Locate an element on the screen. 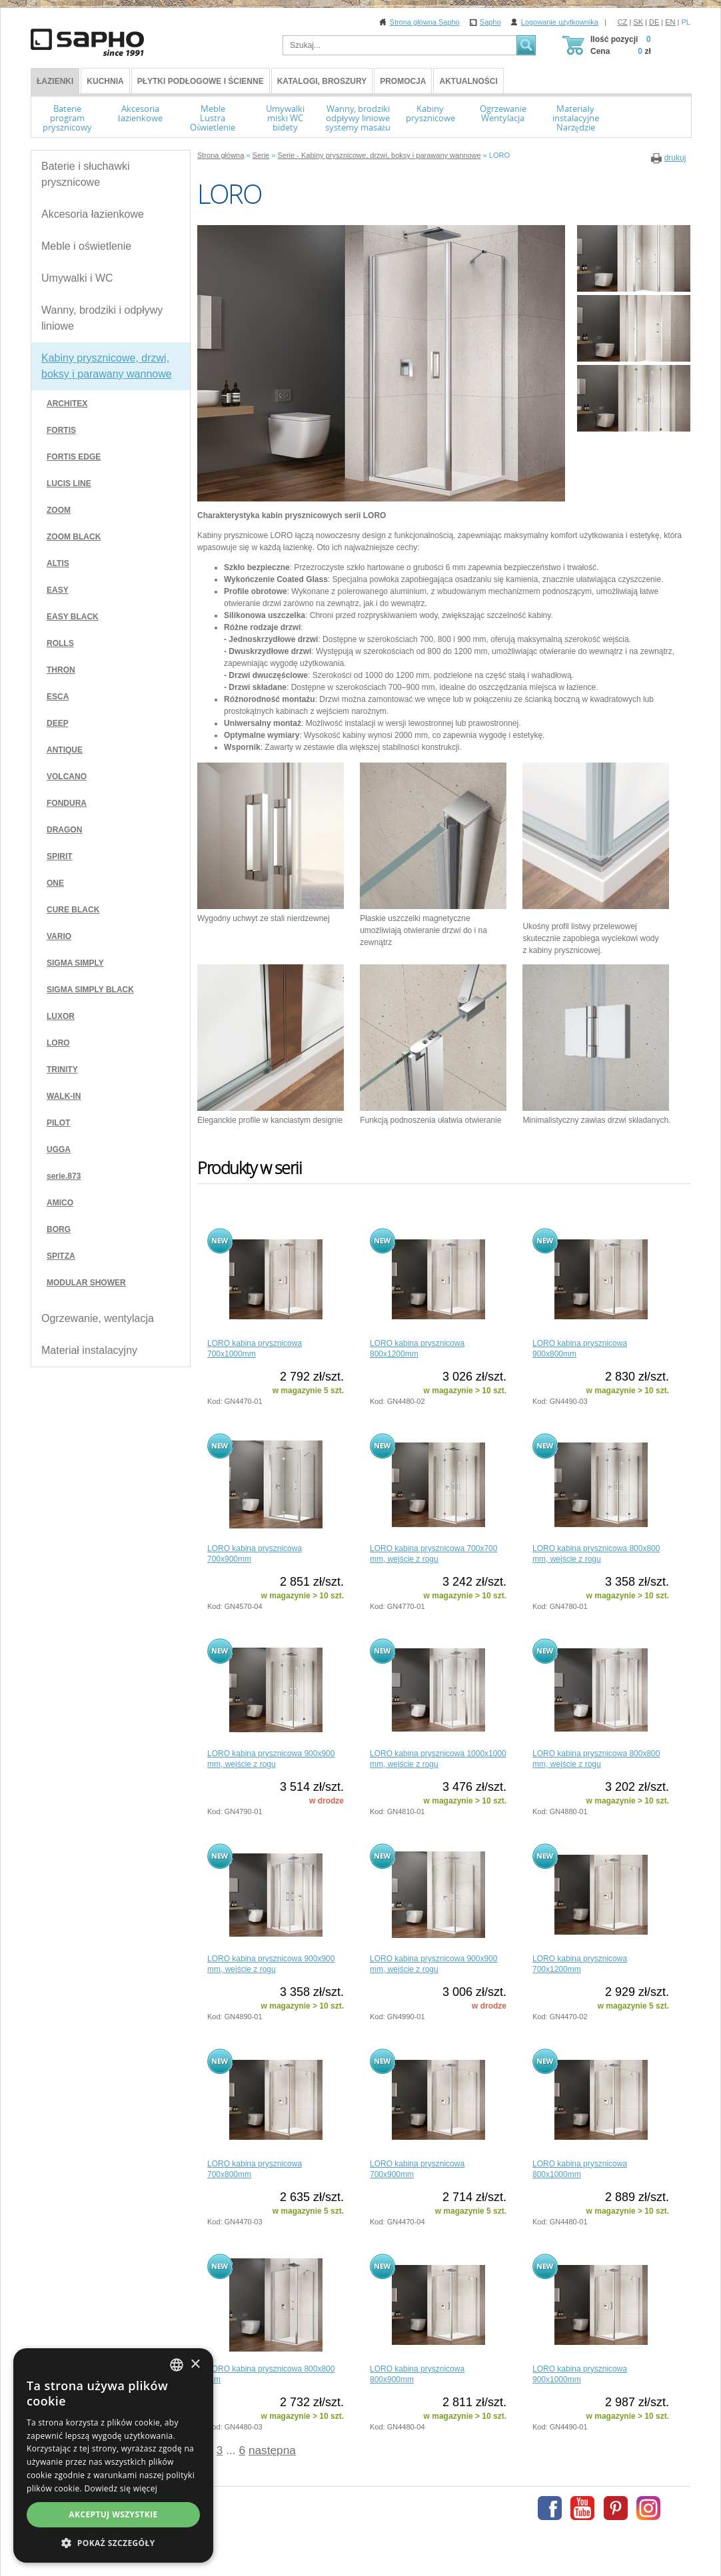 The width and height of the screenshot is (721, 2576). SK is located at coordinates (638, 22).